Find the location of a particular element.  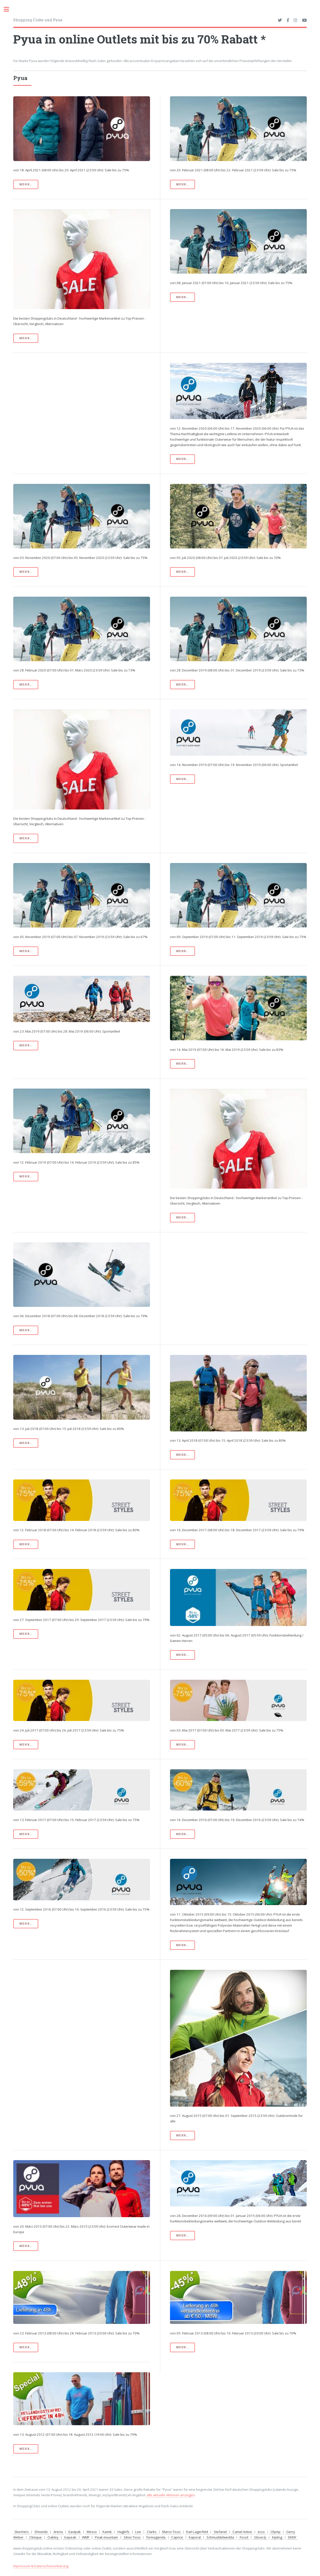

Kaporal is located at coordinates (195, 2537).